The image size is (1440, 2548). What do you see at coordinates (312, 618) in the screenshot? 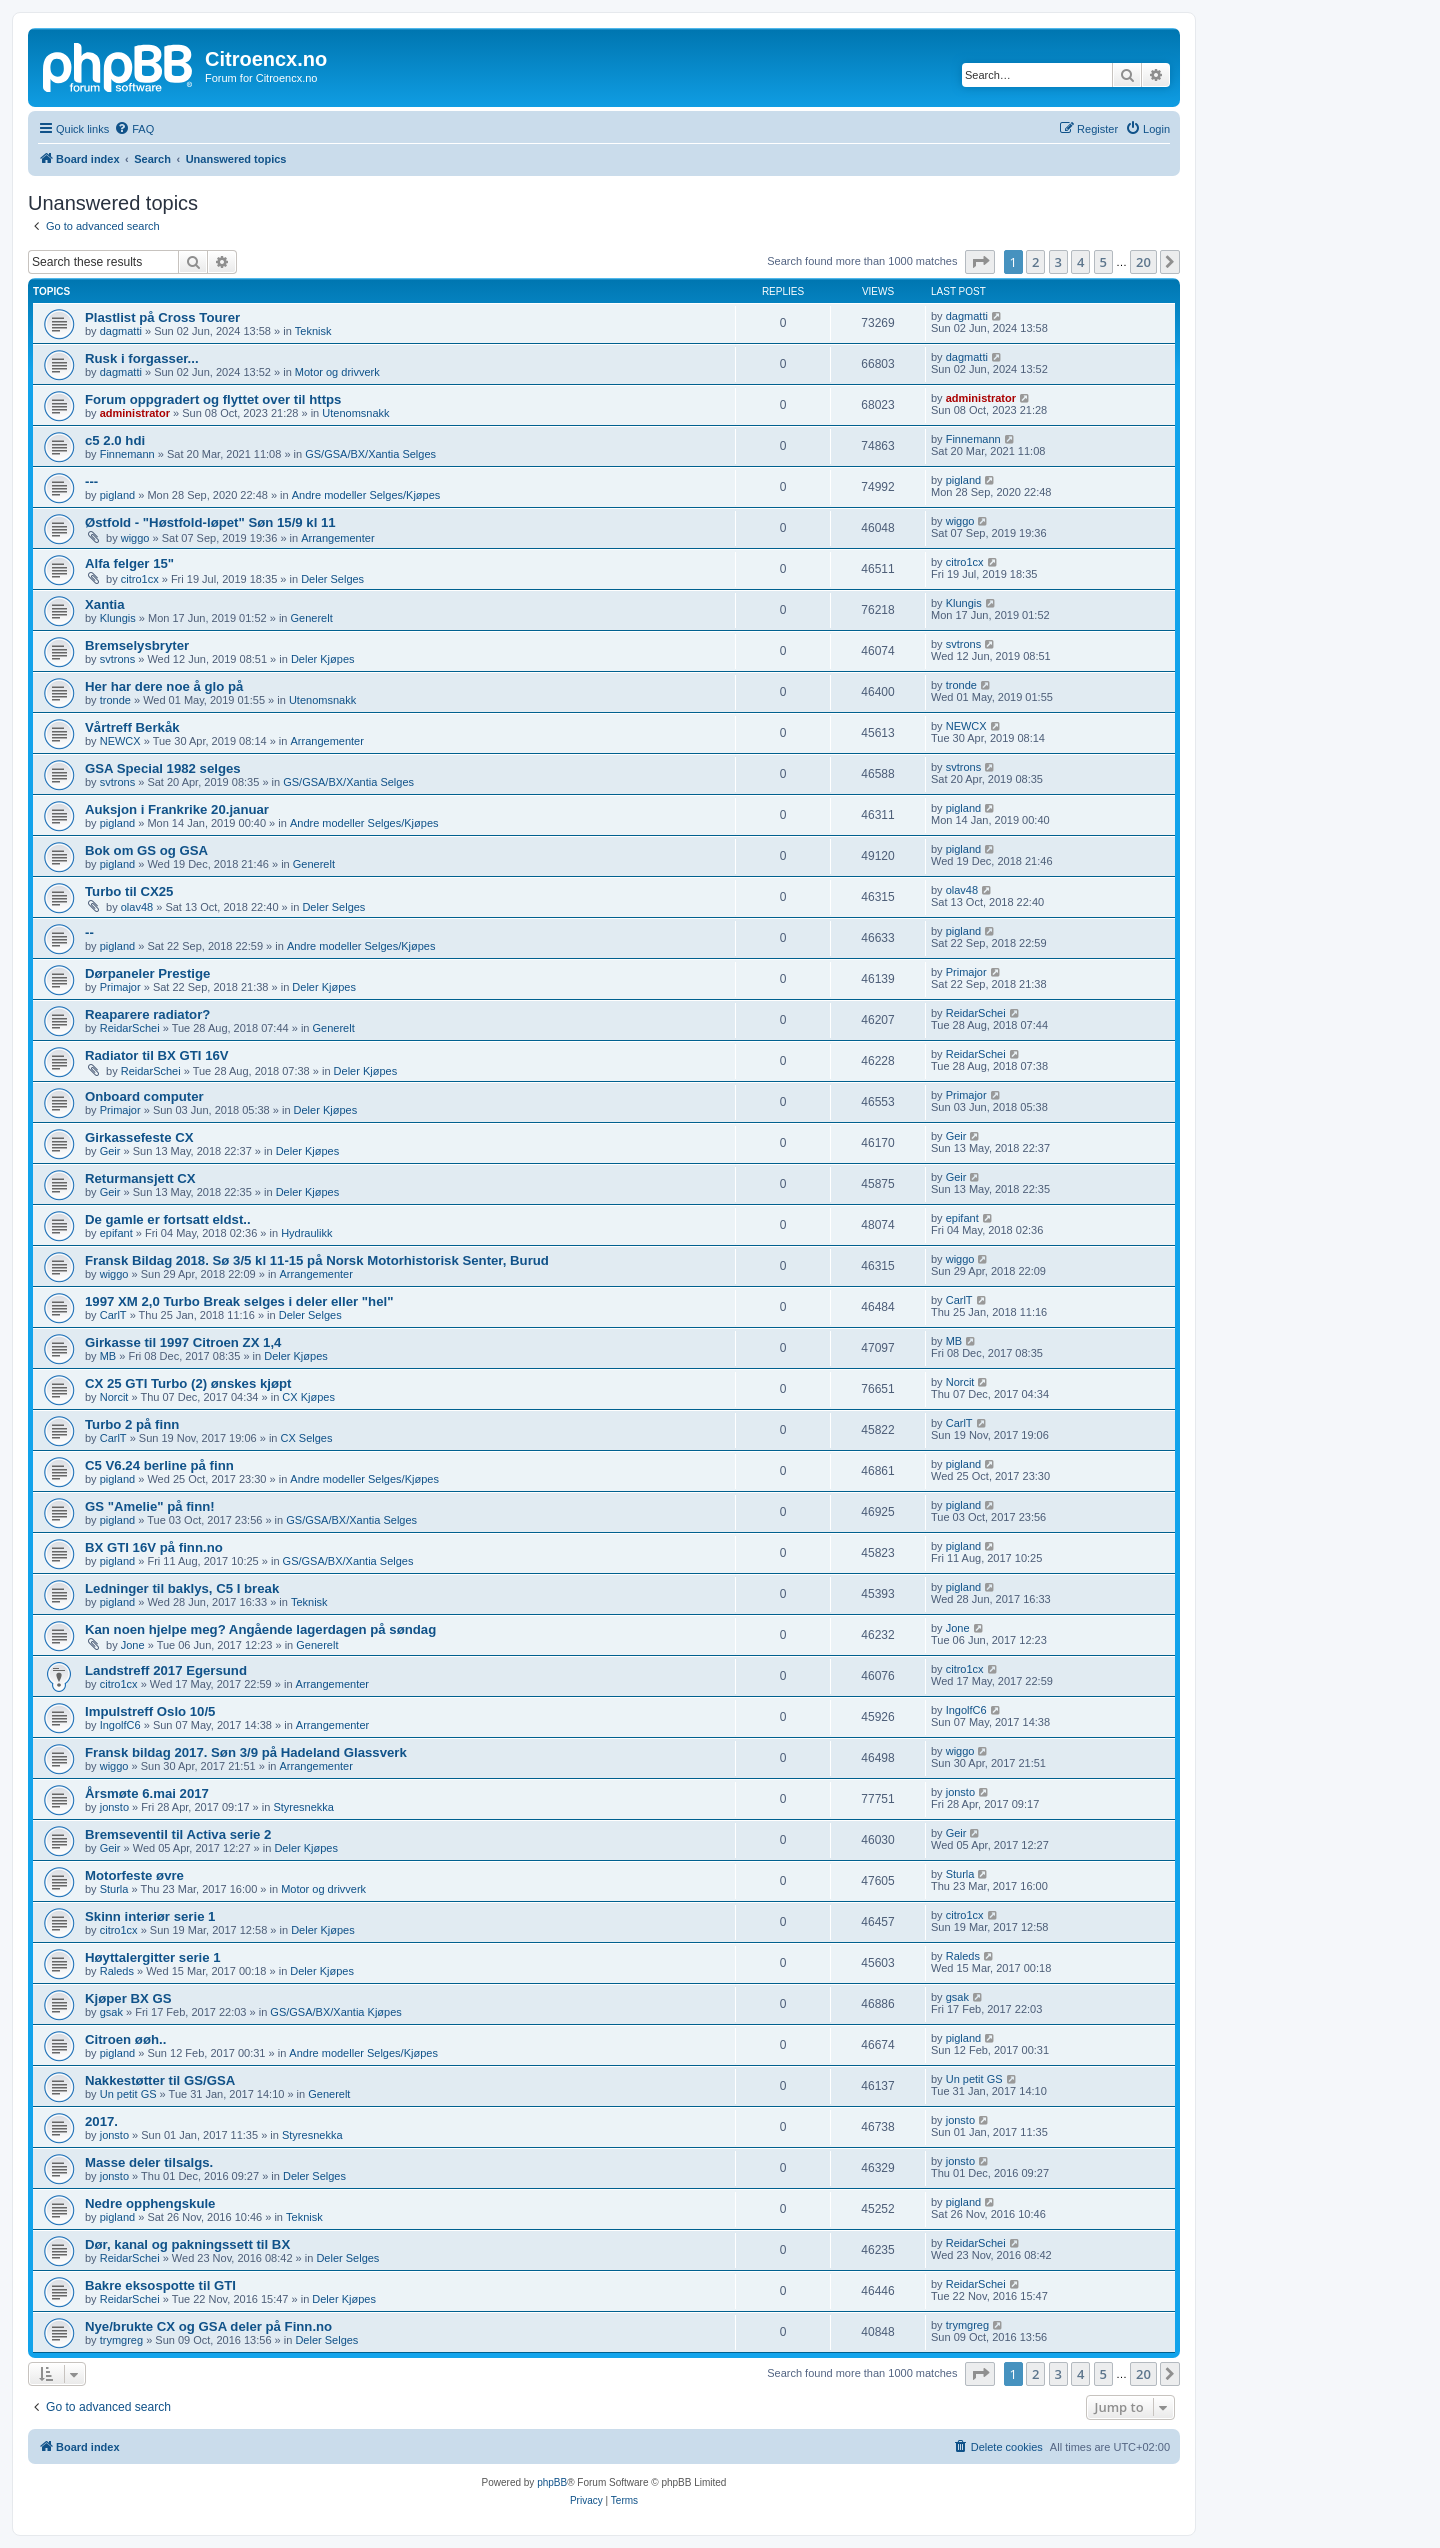
I see `Generelt` at bounding box center [312, 618].